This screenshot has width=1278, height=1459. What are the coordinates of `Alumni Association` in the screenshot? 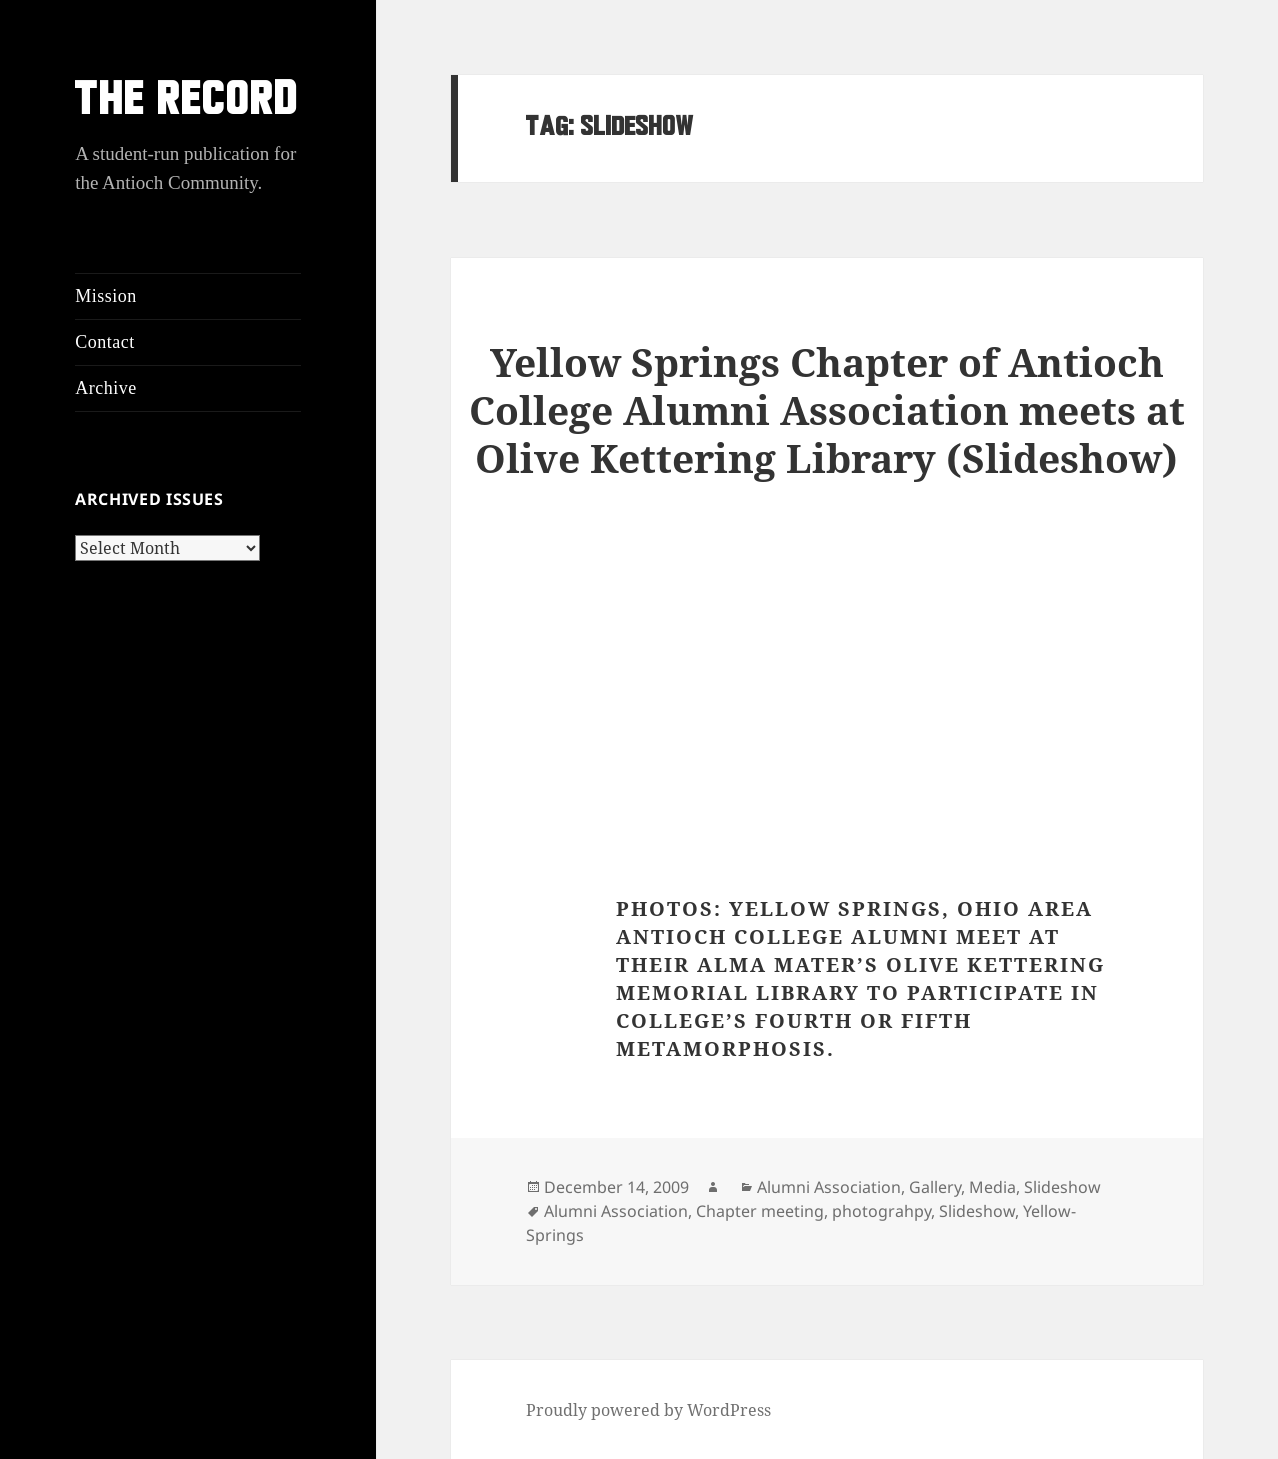 It's located at (829, 1187).